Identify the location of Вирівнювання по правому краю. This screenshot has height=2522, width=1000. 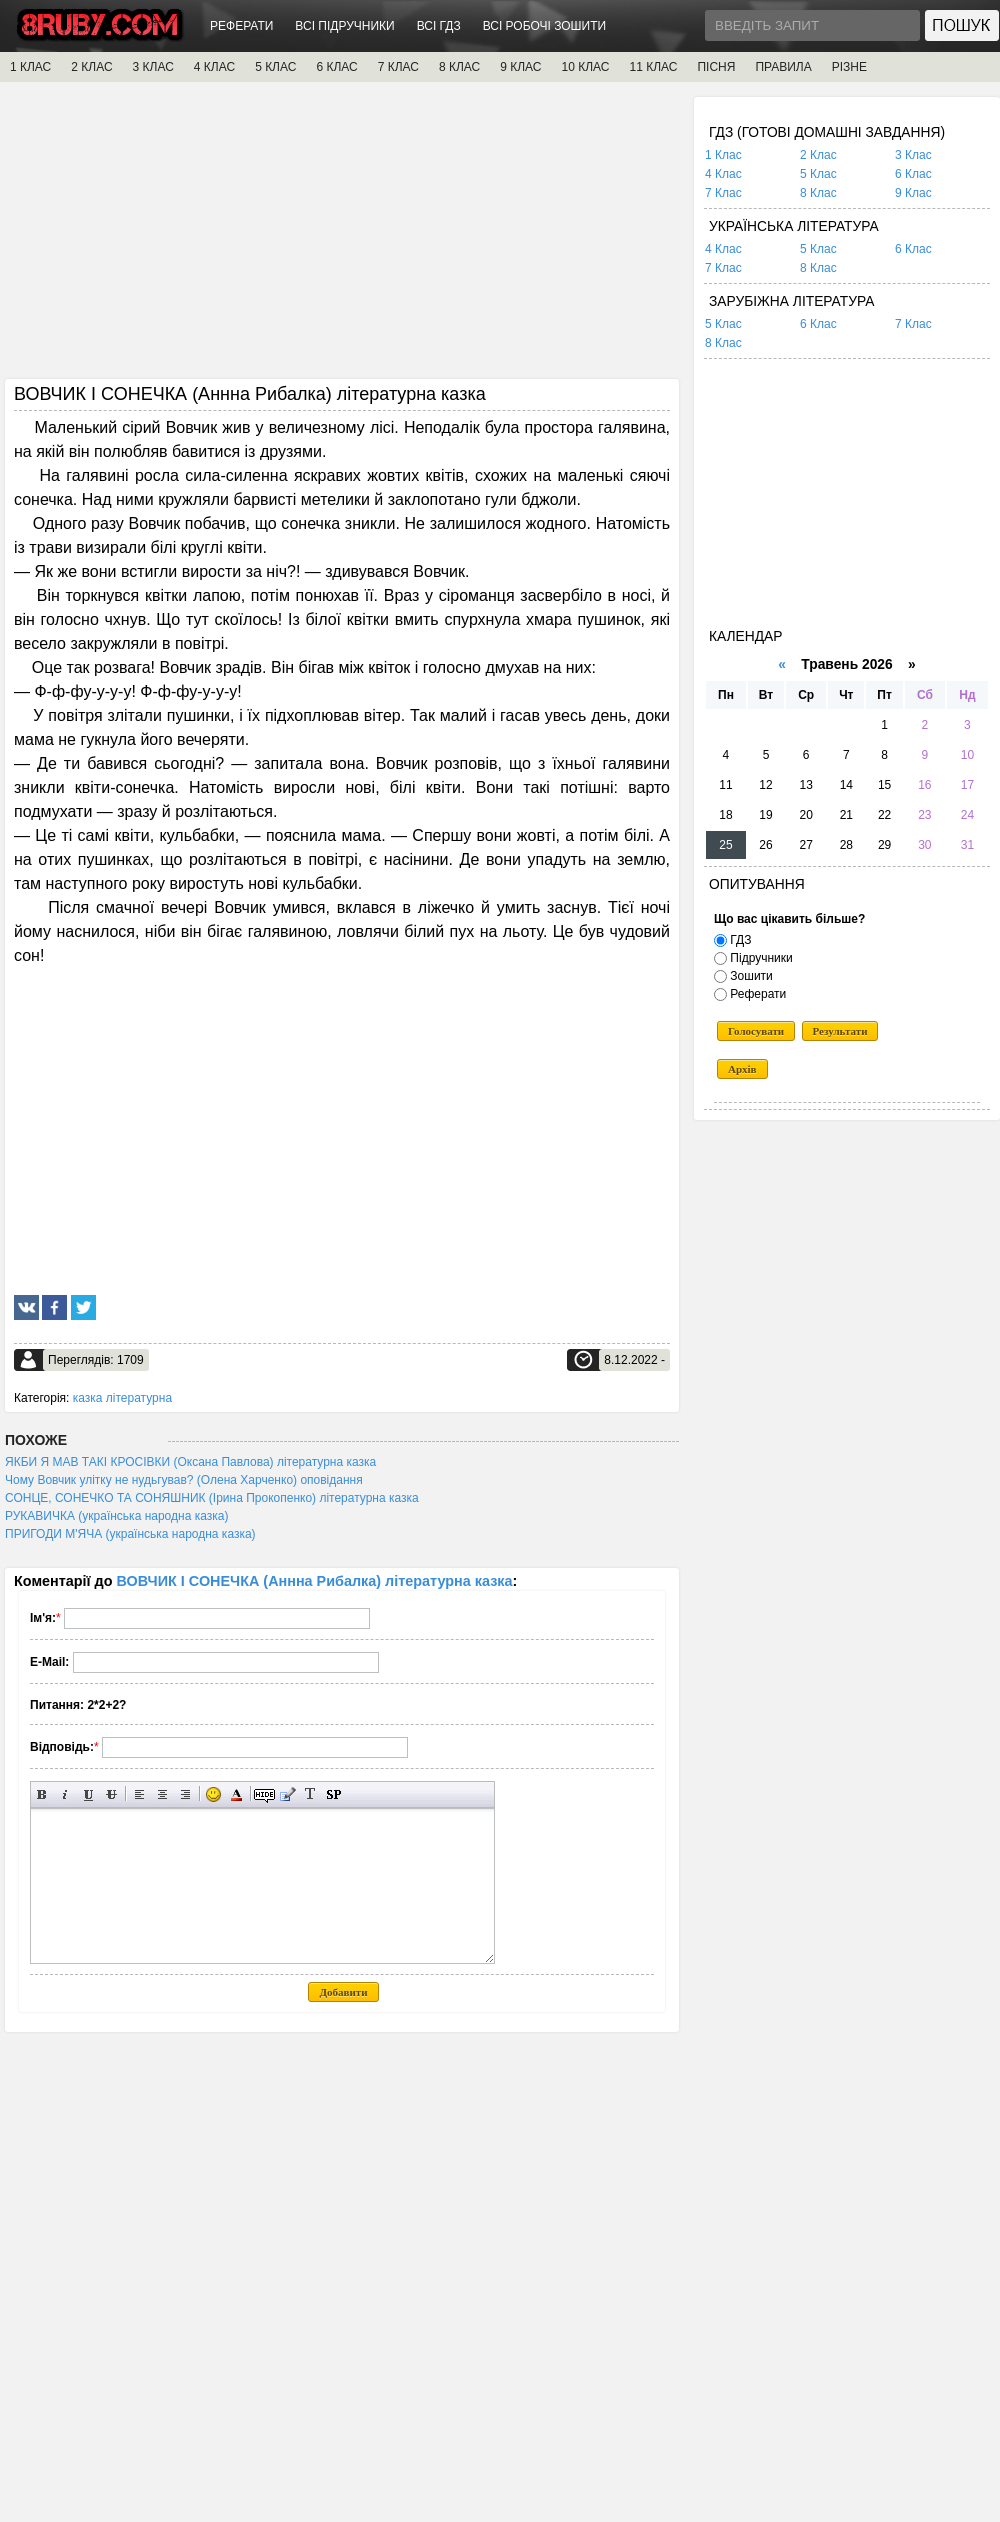
(185, 1794).